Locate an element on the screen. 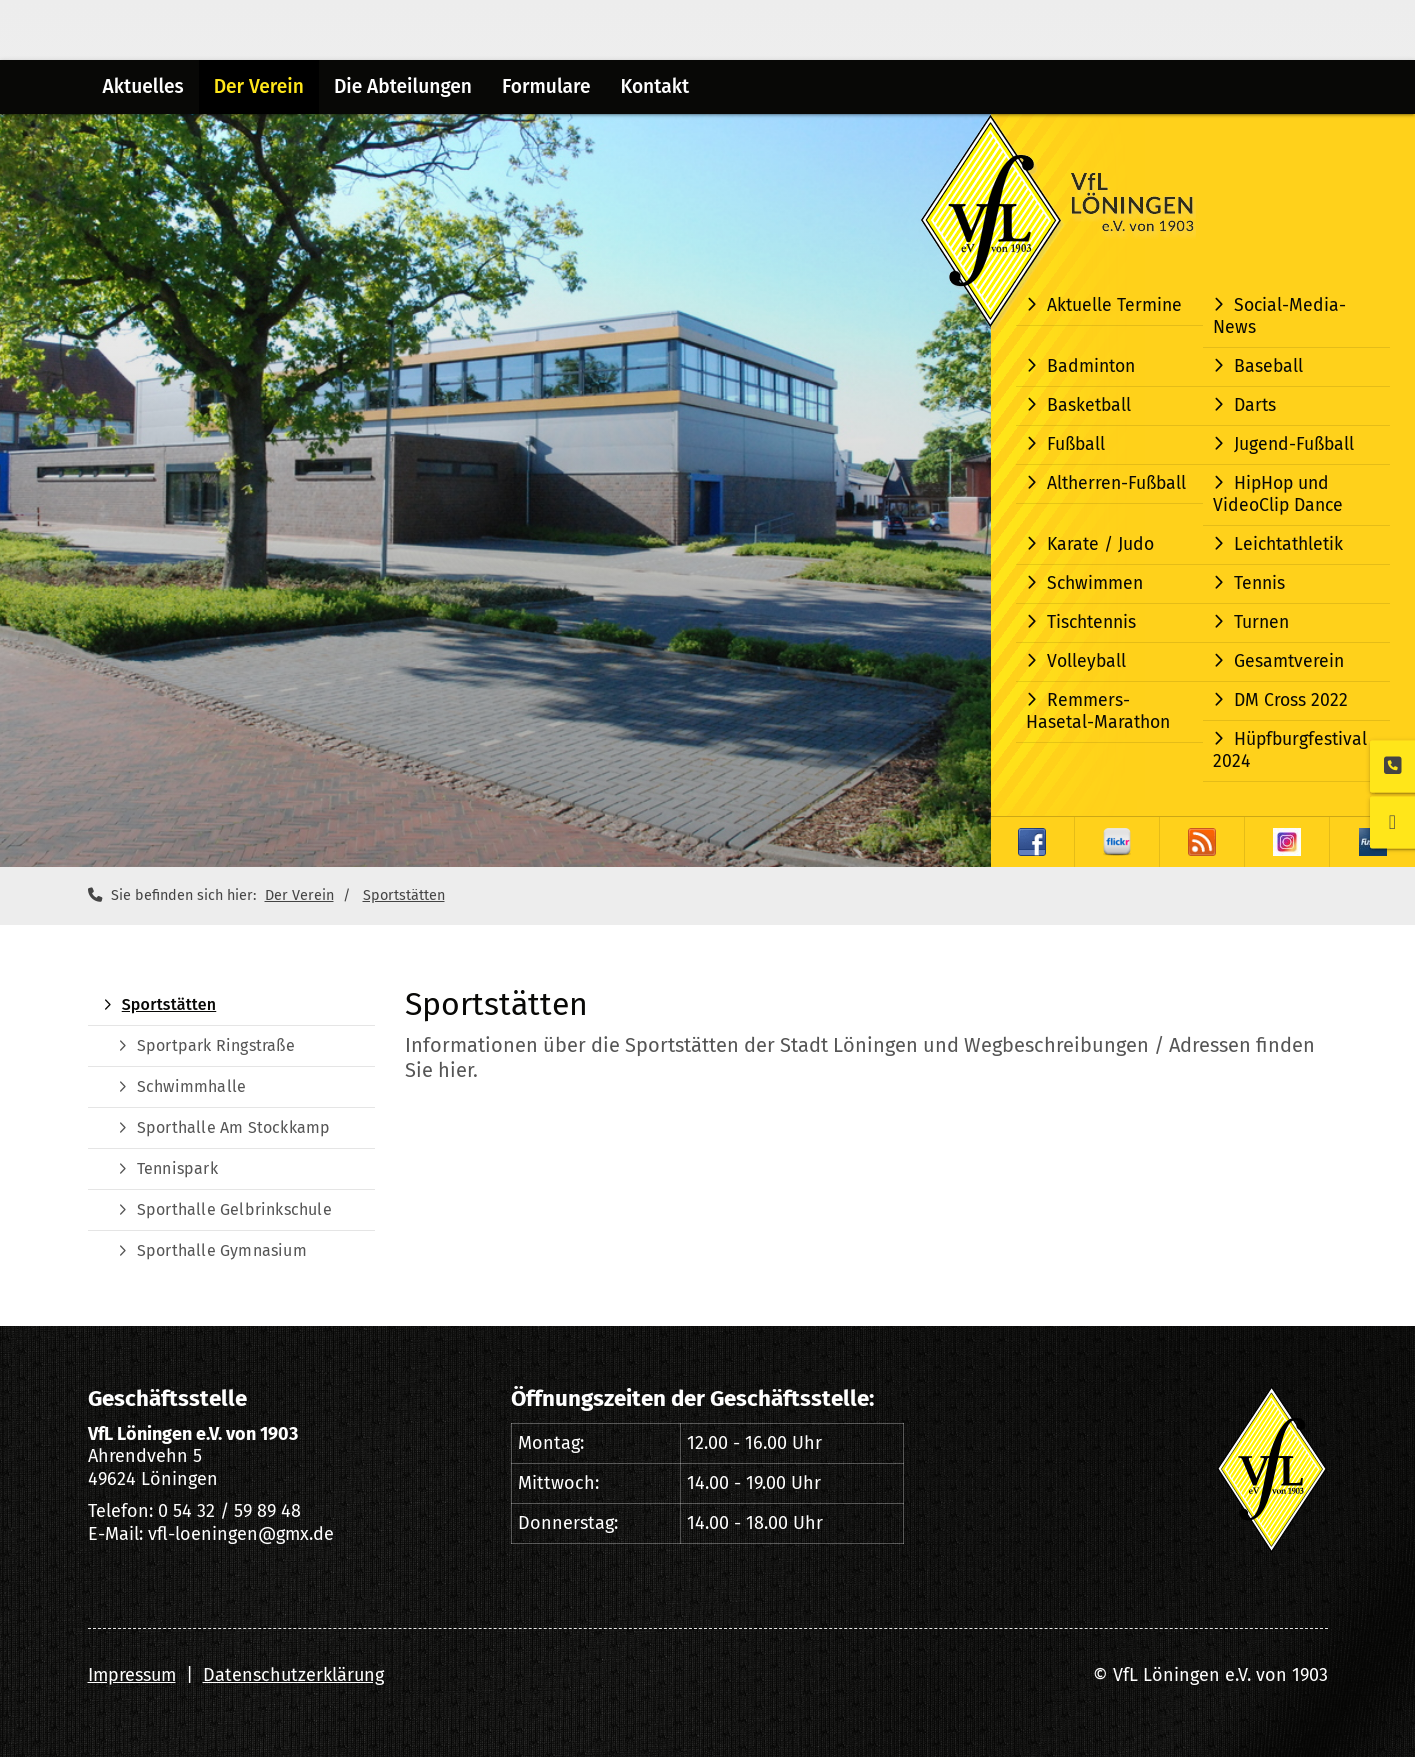  Gesamtverein is located at coordinates (1289, 661).